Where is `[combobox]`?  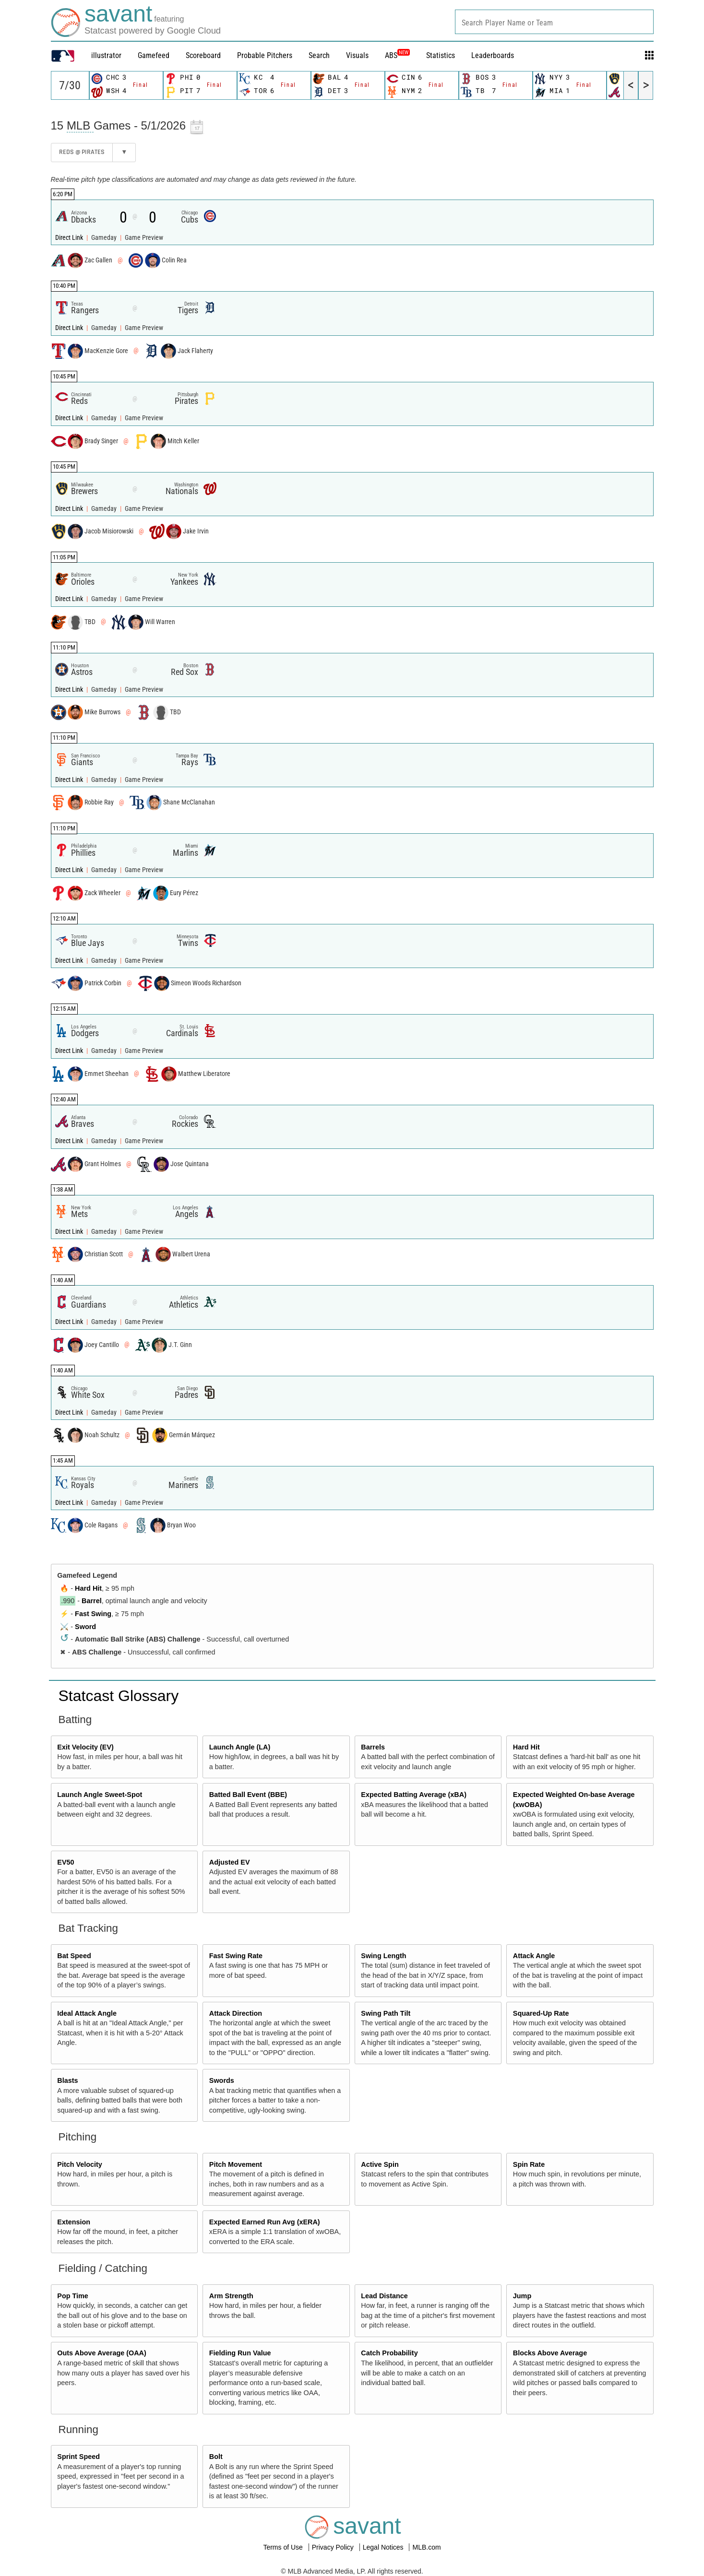
[combobox] is located at coordinates (554, 22).